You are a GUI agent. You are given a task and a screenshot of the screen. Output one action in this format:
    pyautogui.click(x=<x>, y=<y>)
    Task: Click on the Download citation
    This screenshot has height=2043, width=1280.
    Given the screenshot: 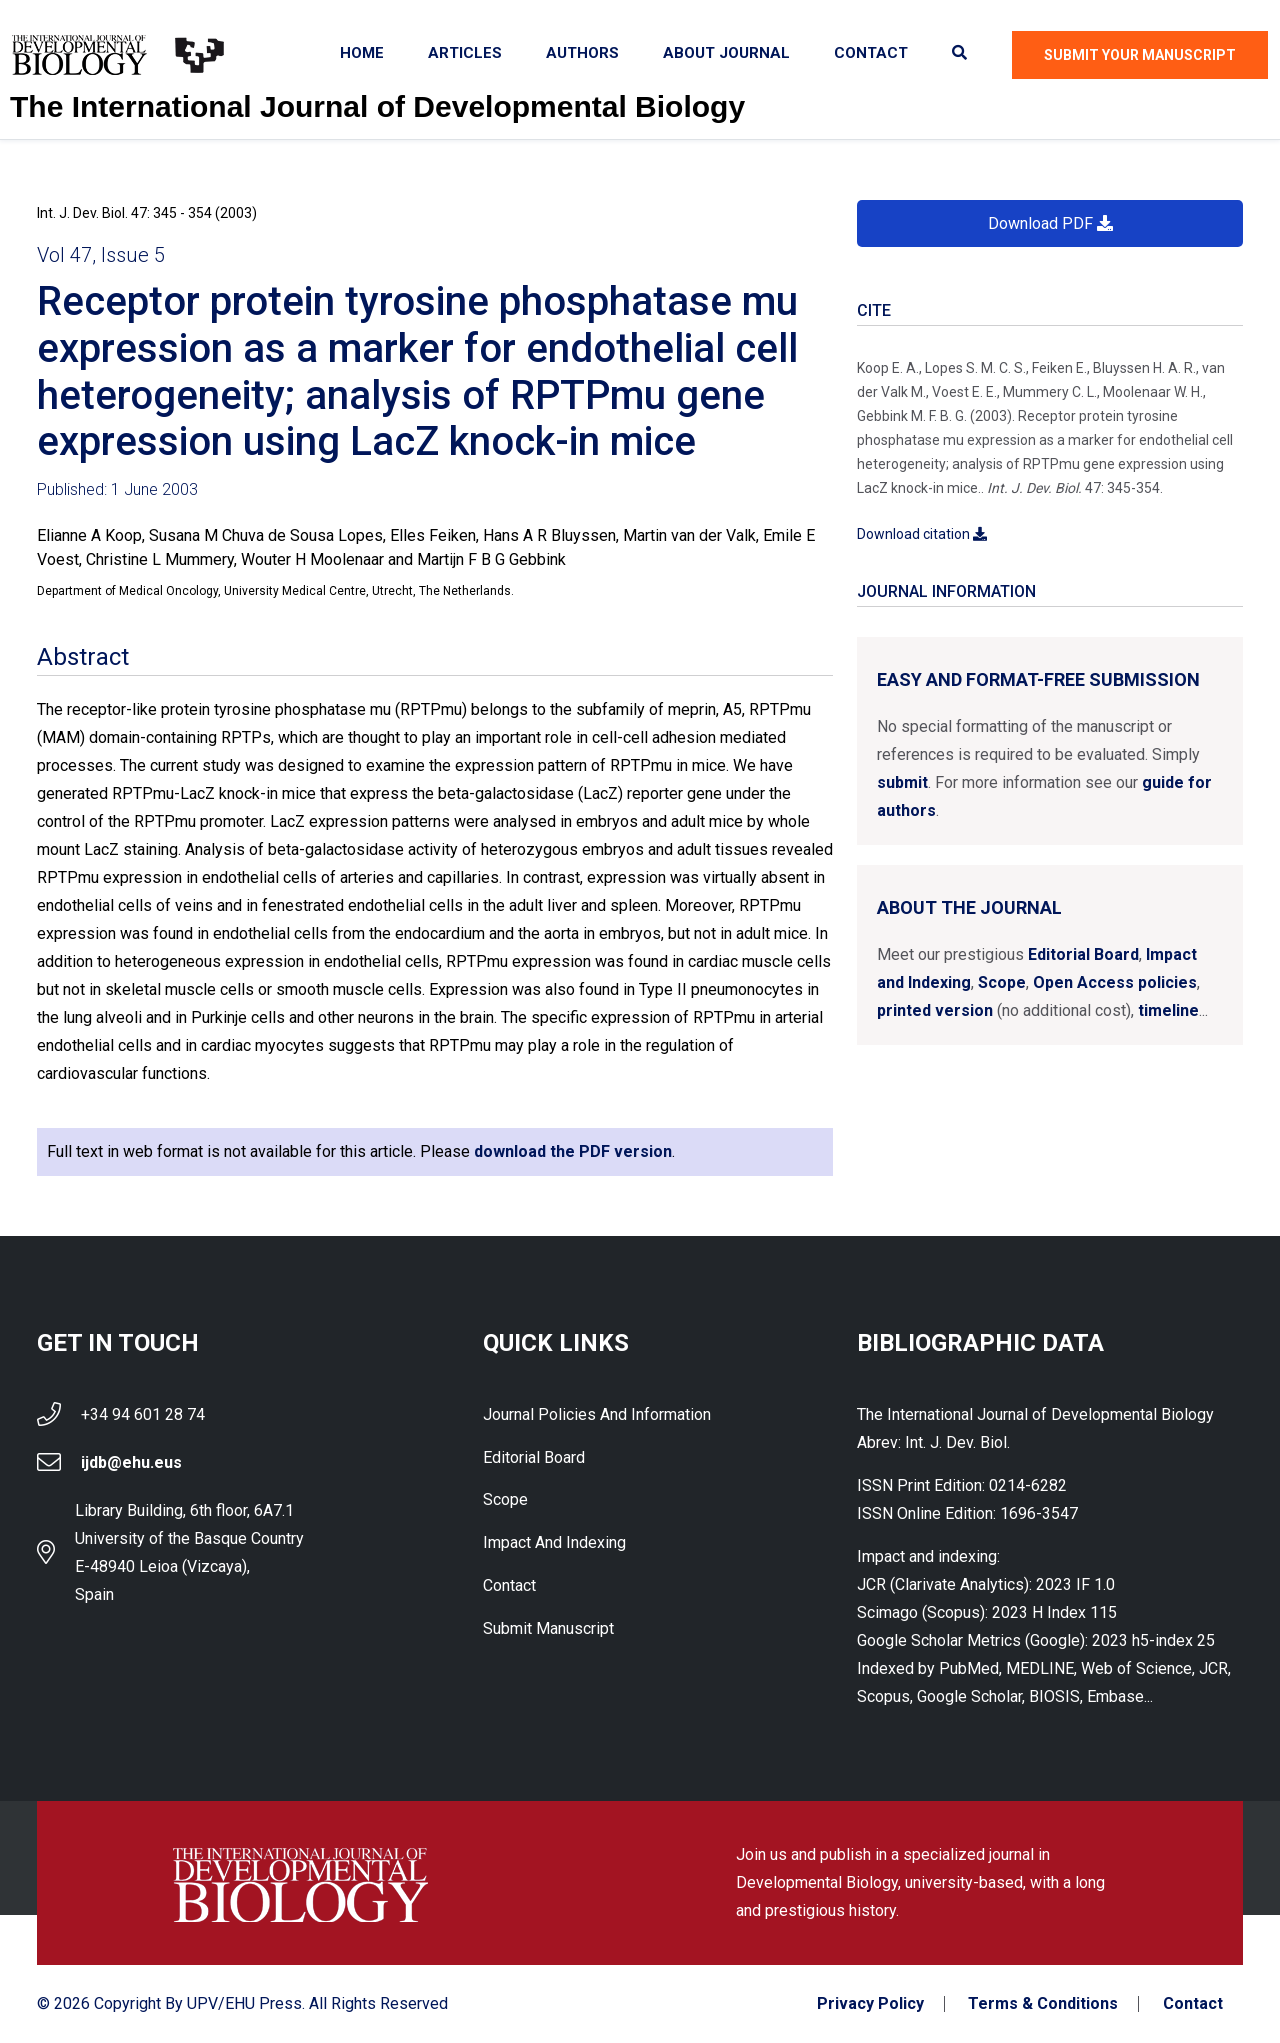 What is the action you would take?
    pyautogui.click(x=922, y=534)
    